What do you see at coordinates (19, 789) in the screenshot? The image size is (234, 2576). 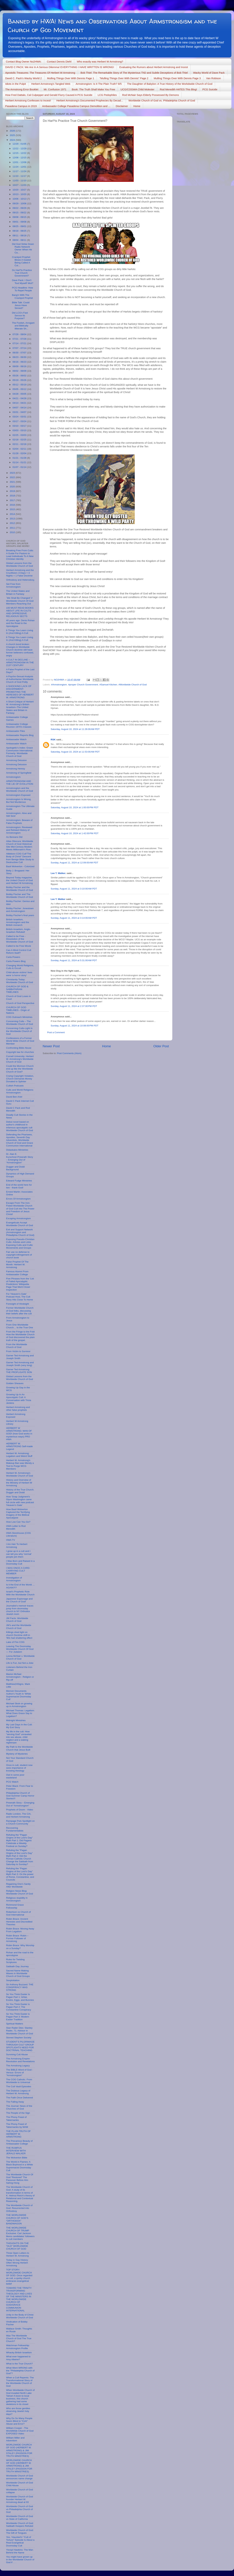 I see `Armstrongism and the Worldwide Church of God` at bounding box center [19, 789].